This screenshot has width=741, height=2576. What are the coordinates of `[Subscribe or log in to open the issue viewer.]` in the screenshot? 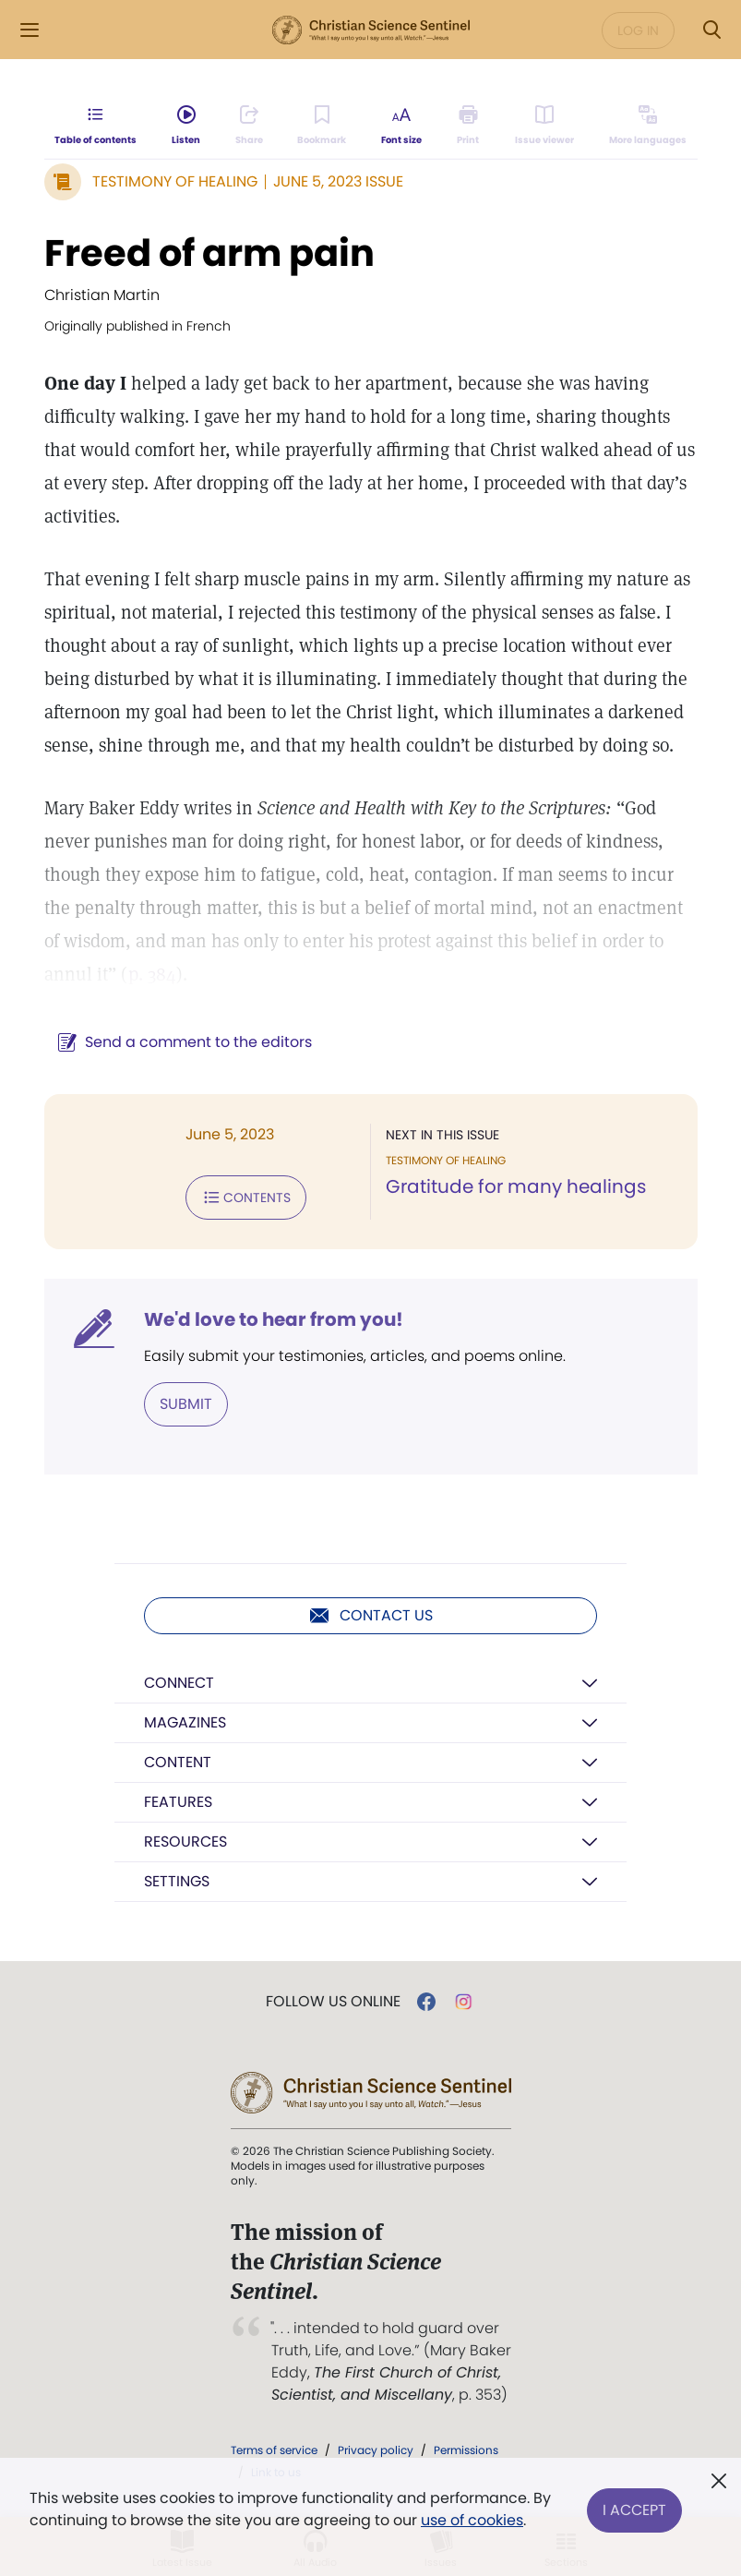 It's located at (544, 125).